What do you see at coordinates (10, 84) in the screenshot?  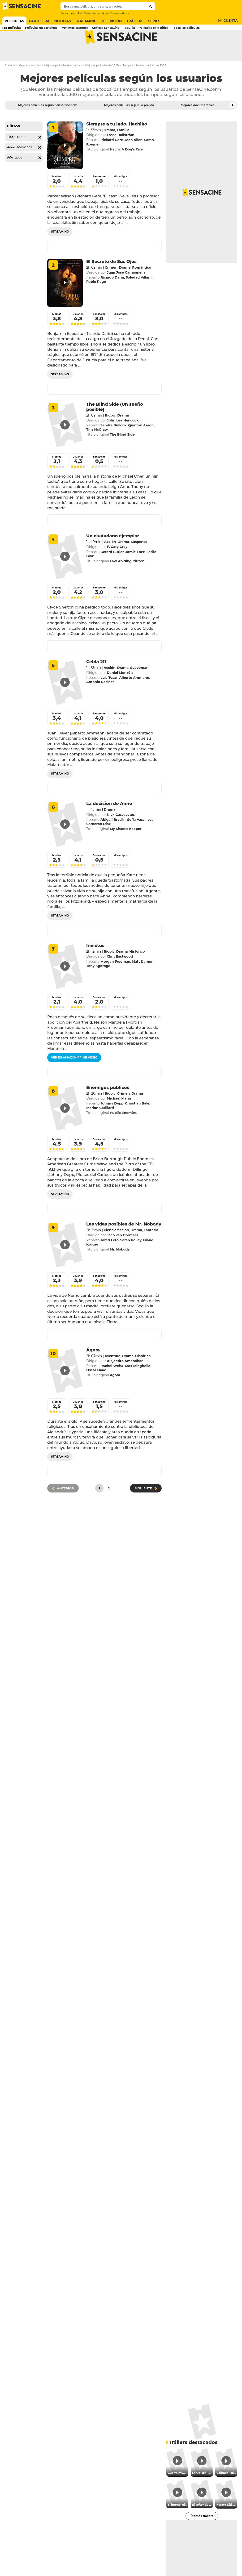 I see `Portada` at bounding box center [10, 84].